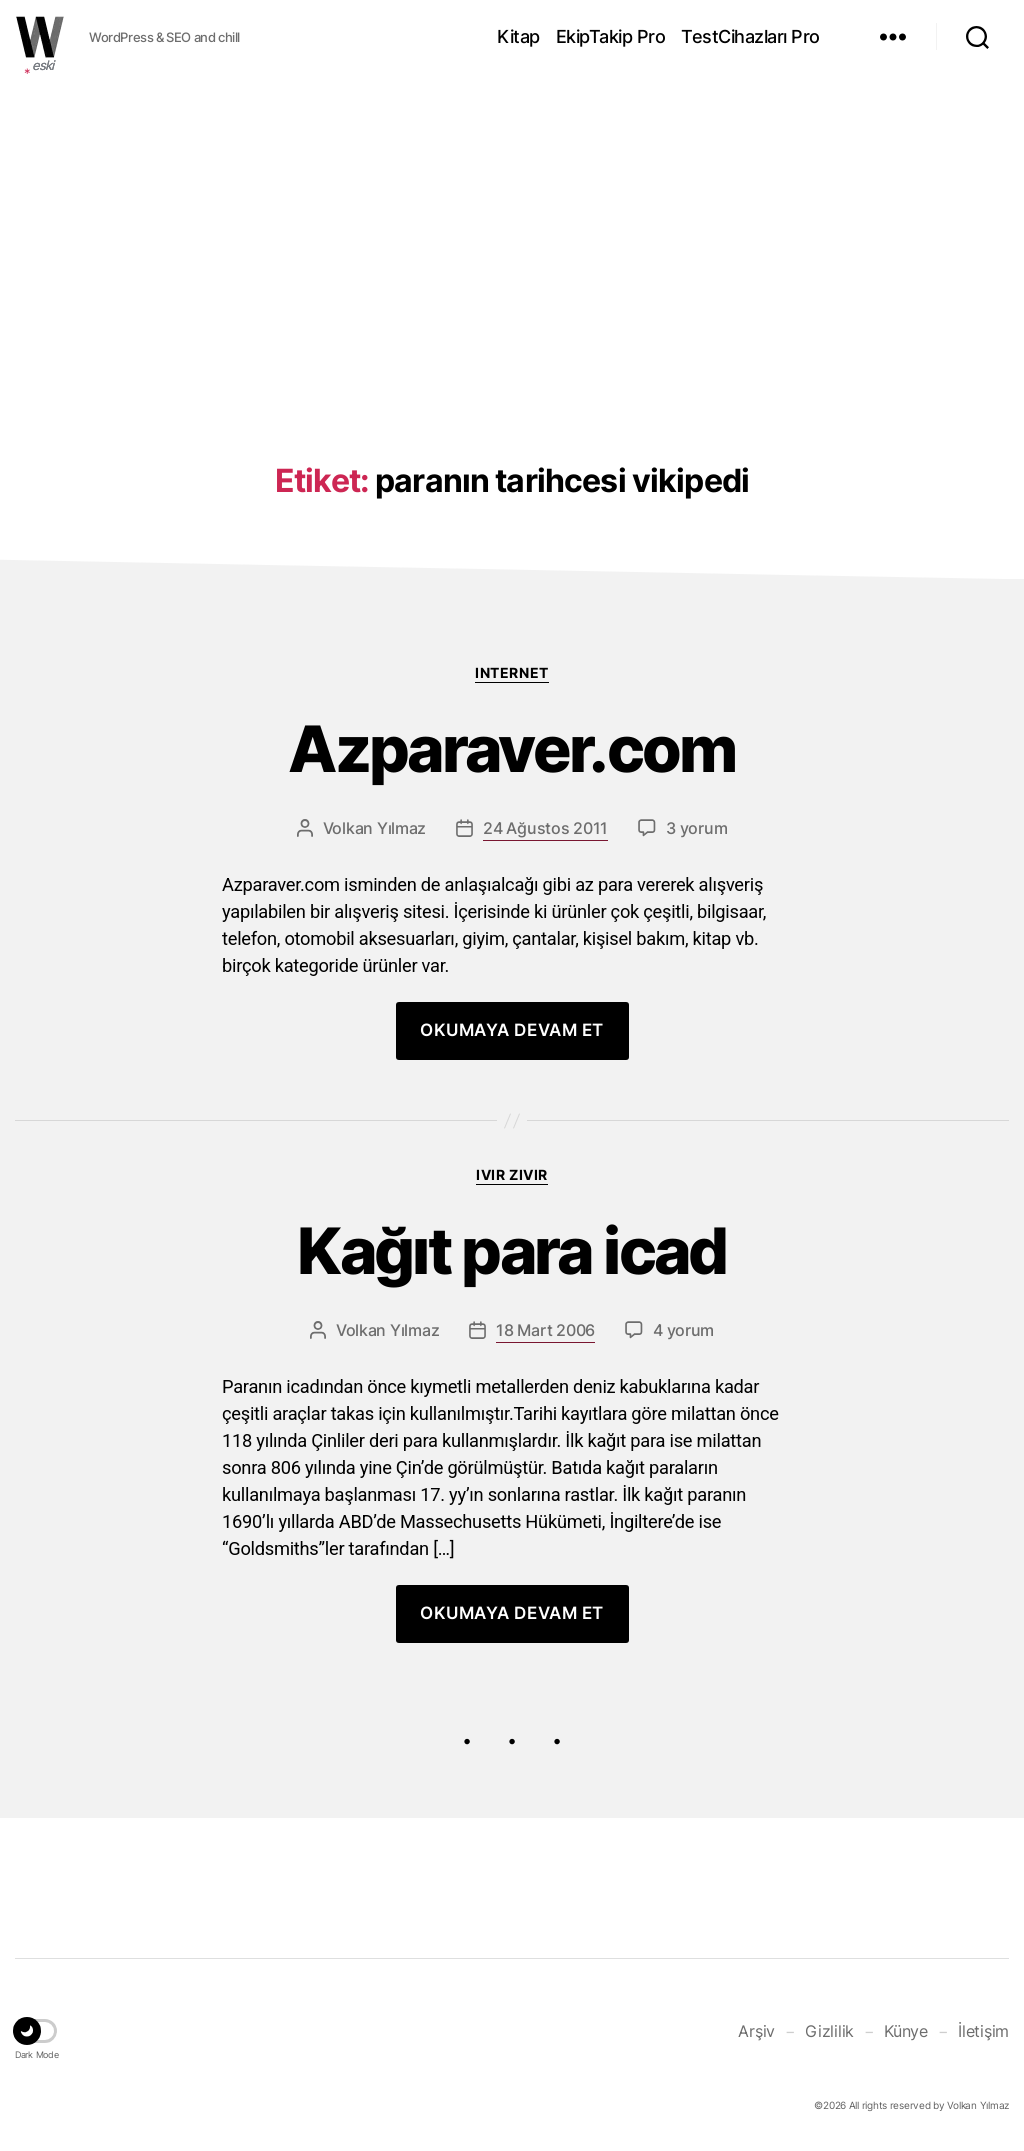 This screenshot has height=2151, width=1024. Describe the element at coordinates (906, 2031) in the screenshot. I see `Künye` at that location.